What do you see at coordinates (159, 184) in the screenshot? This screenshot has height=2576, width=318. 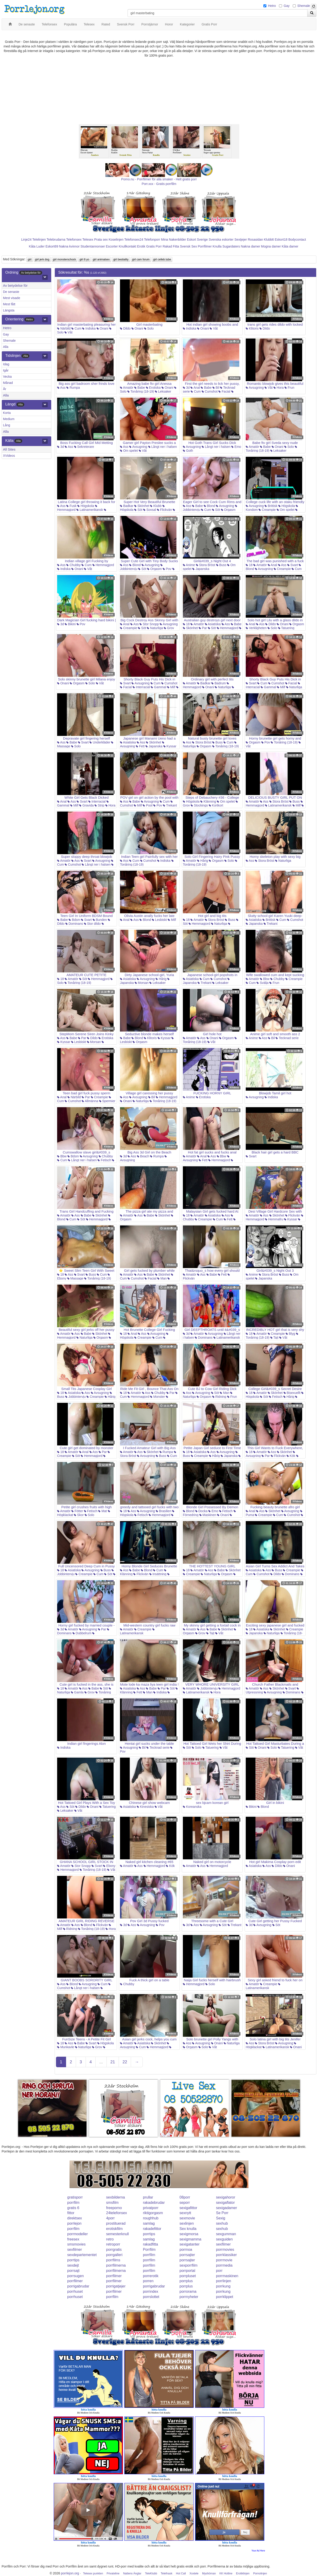 I see `Porr.xxx - Gratis porrfilm` at bounding box center [159, 184].